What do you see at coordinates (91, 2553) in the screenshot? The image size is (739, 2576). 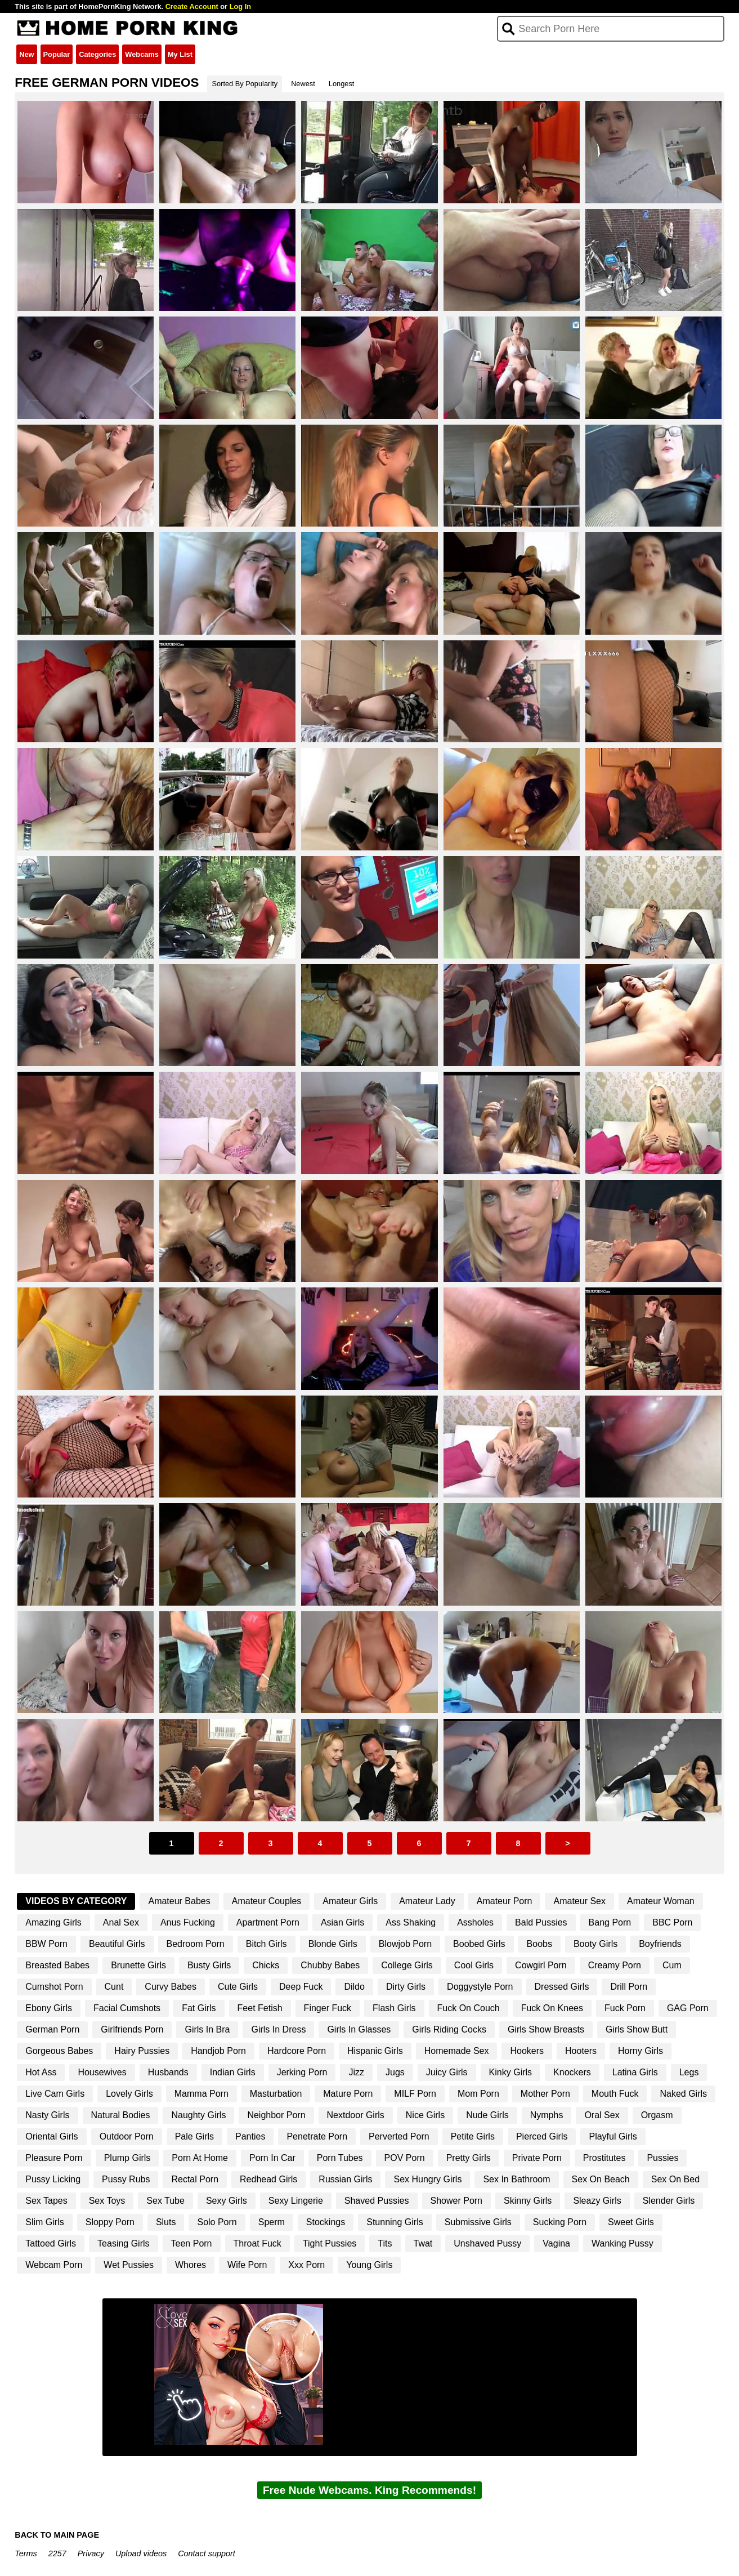 I see `Privacy` at bounding box center [91, 2553].